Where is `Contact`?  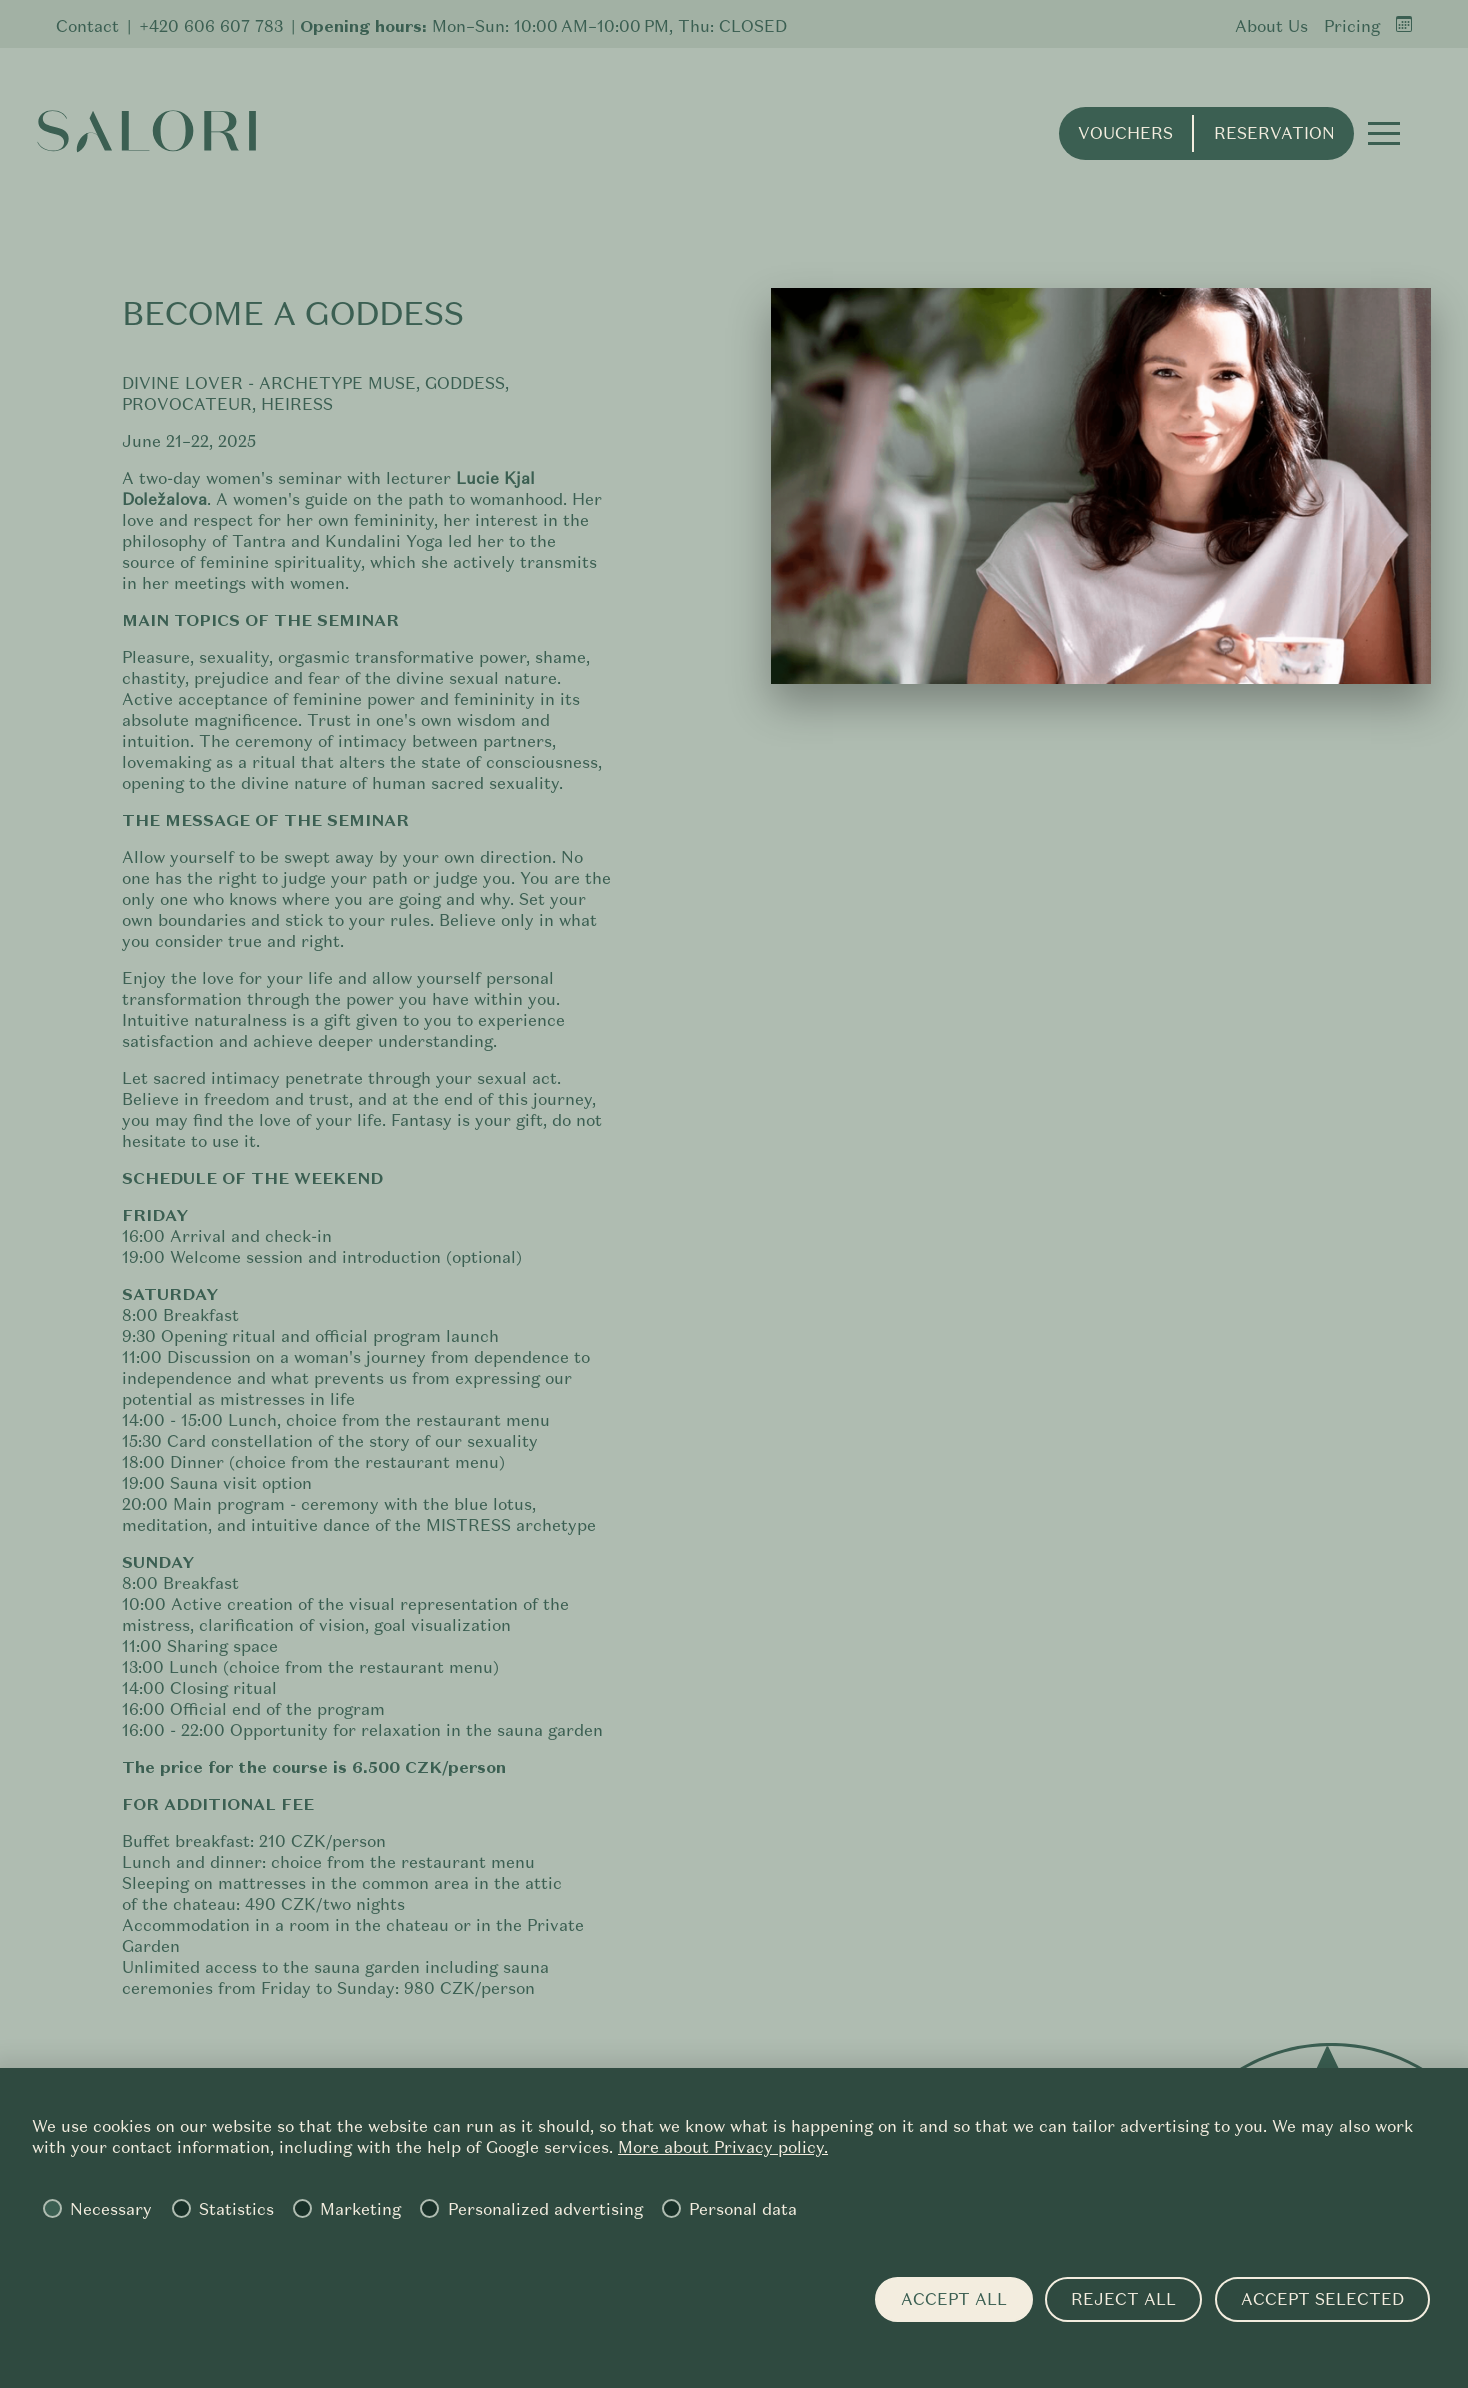 Contact is located at coordinates (87, 26).